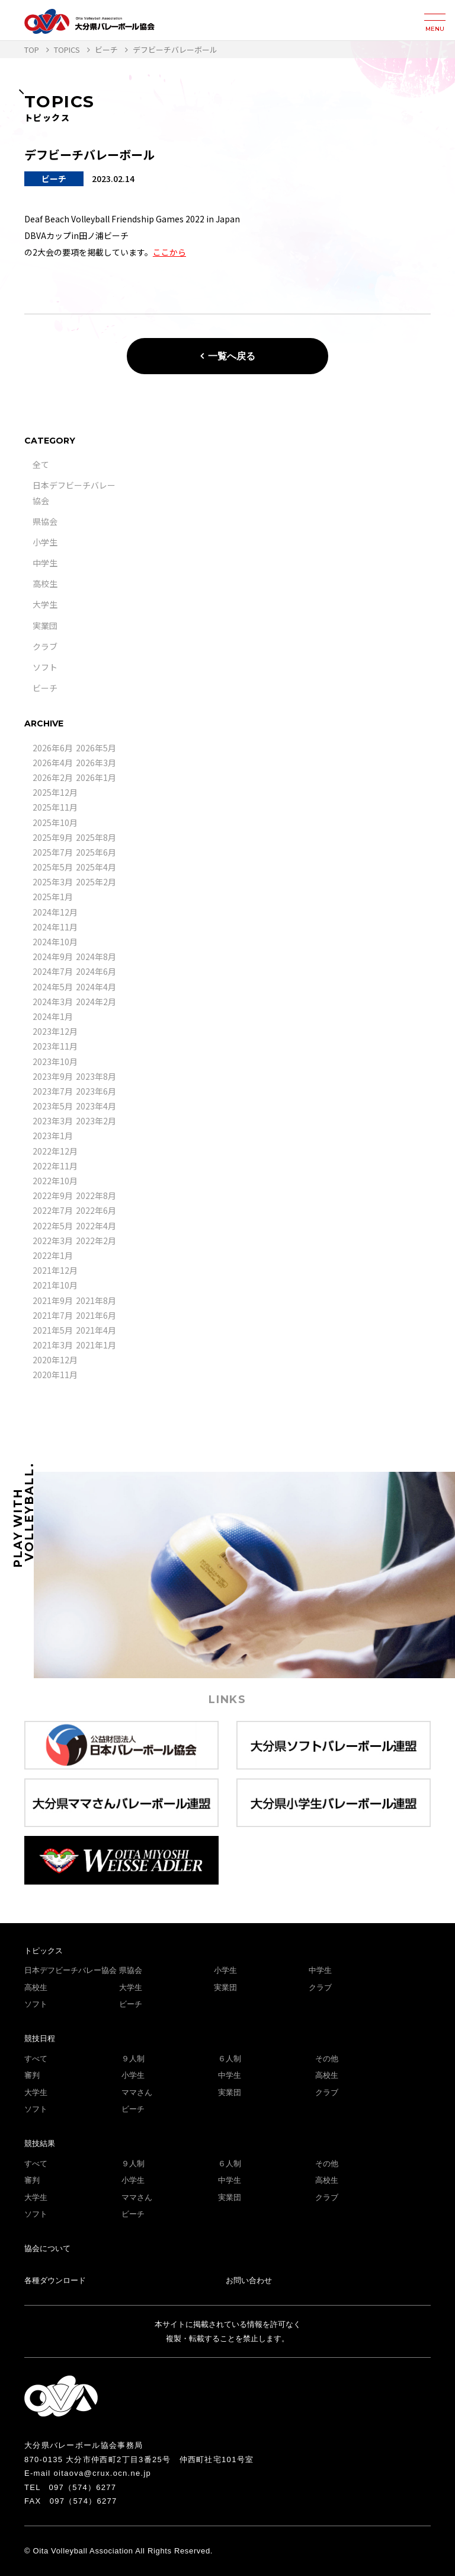 The image size is (455, 2576). I want to click on ビーチ, so click(45, 688).